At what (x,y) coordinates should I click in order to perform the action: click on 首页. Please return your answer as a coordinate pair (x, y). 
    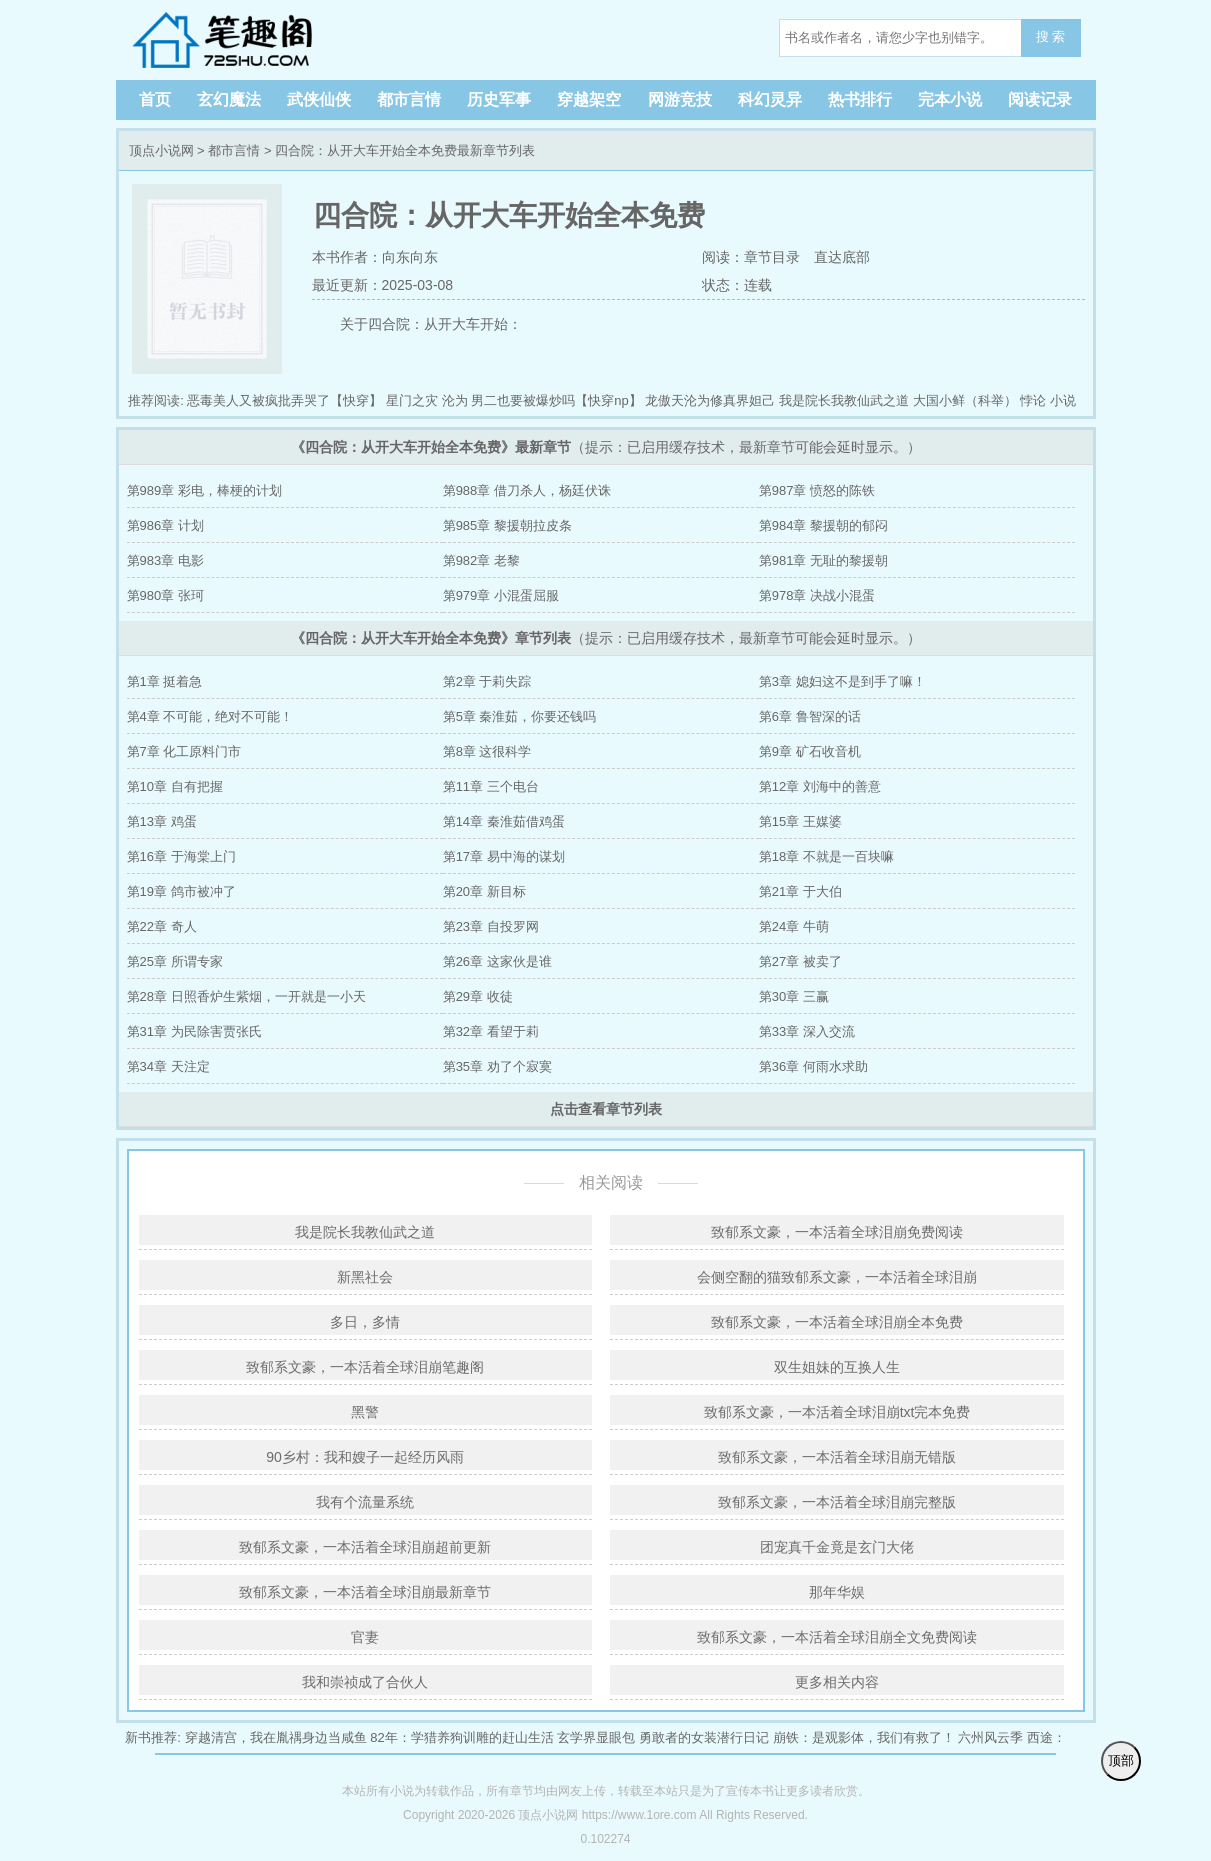
    Looking at the image, I should click on (155, 99).